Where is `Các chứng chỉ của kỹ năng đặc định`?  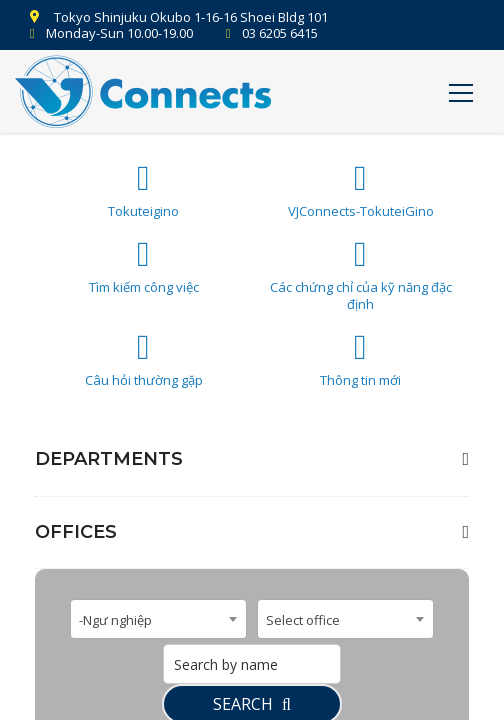
Các chứng chỉ của kỹ năng đặc định is located at coordinates (360, 275).